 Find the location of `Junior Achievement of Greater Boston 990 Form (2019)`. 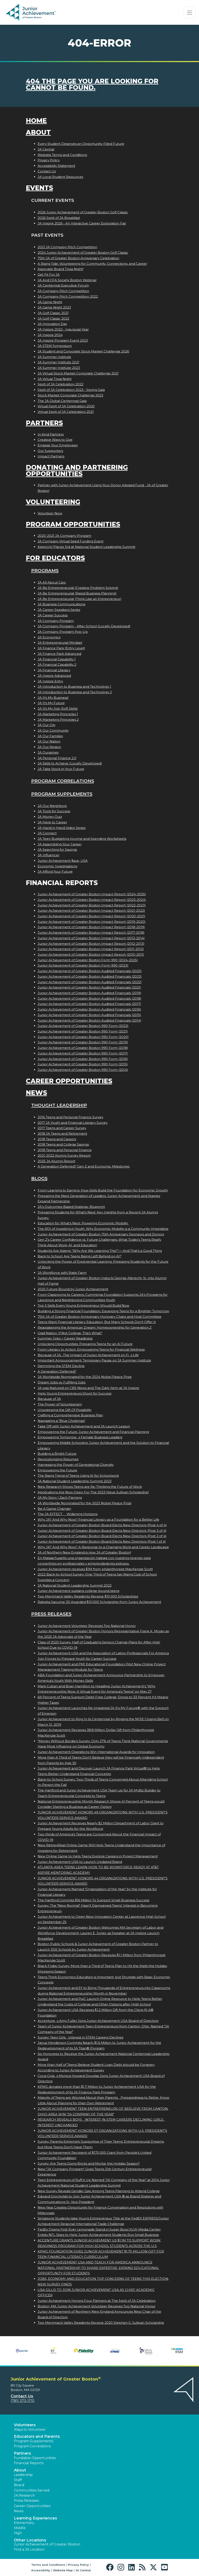

Junior Achievement of Greater Boston 990 Form (2019) is located at coordinates (83, 1042).